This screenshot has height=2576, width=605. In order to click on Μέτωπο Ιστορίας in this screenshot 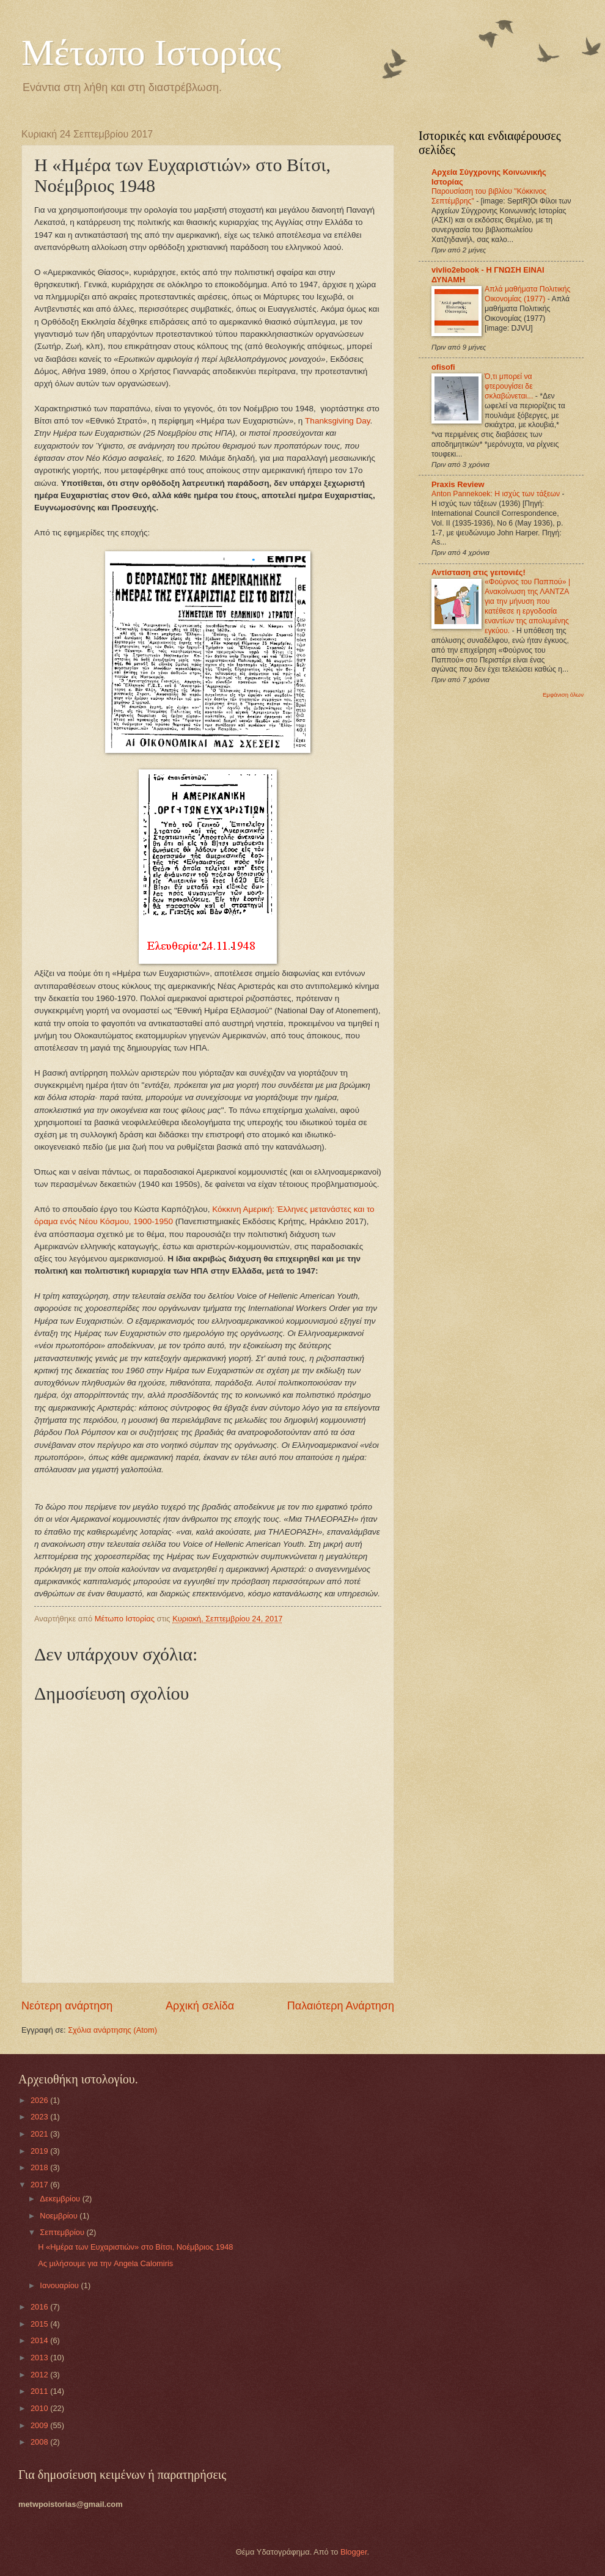, I will do `click(151, 52)`.